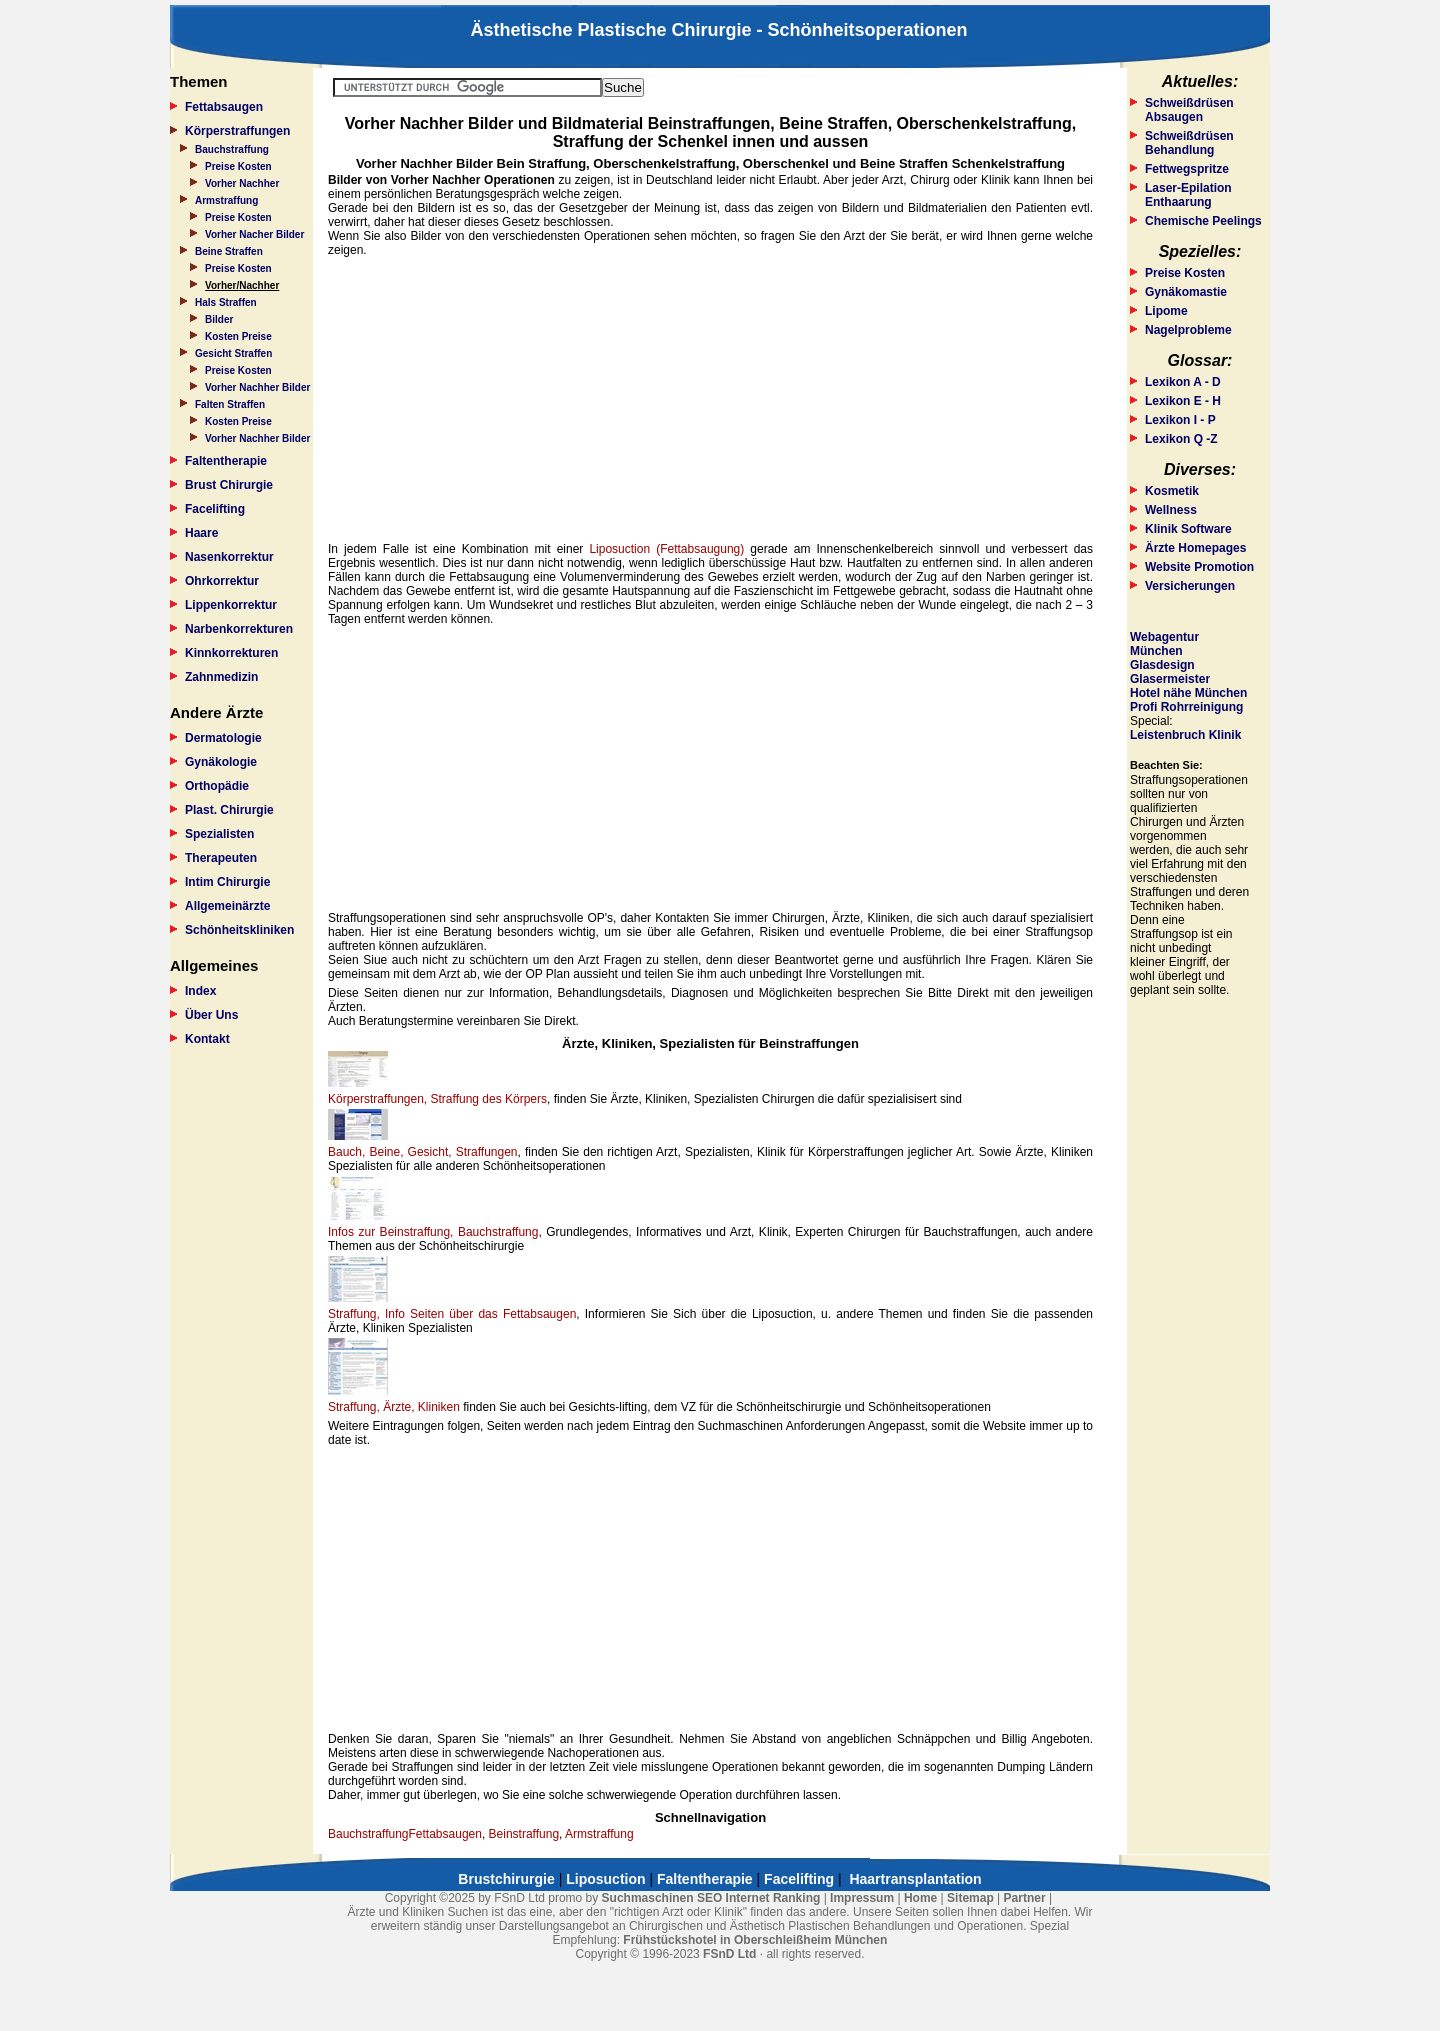  I want to click on Impressum, so click(862, 1898).